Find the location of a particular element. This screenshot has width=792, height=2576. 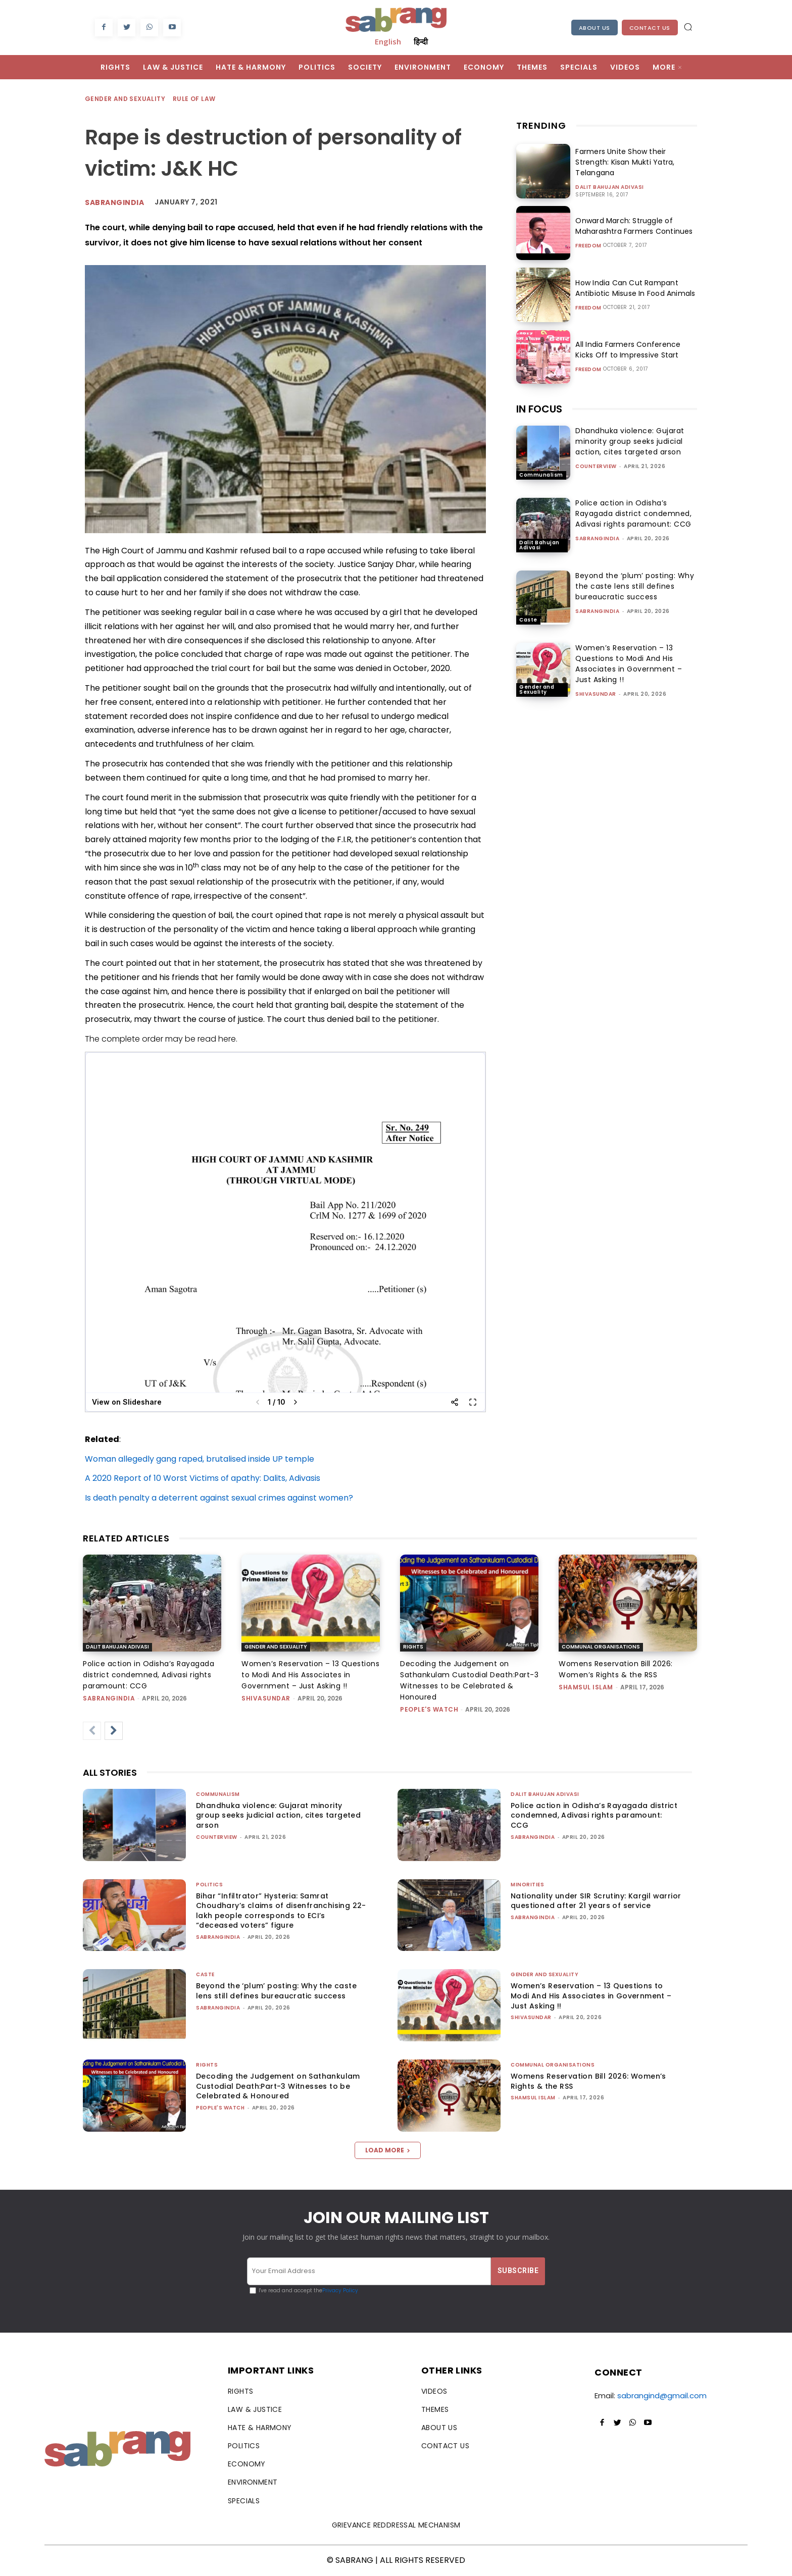

Load more [load_more] is located at coordinates (387, 2150).